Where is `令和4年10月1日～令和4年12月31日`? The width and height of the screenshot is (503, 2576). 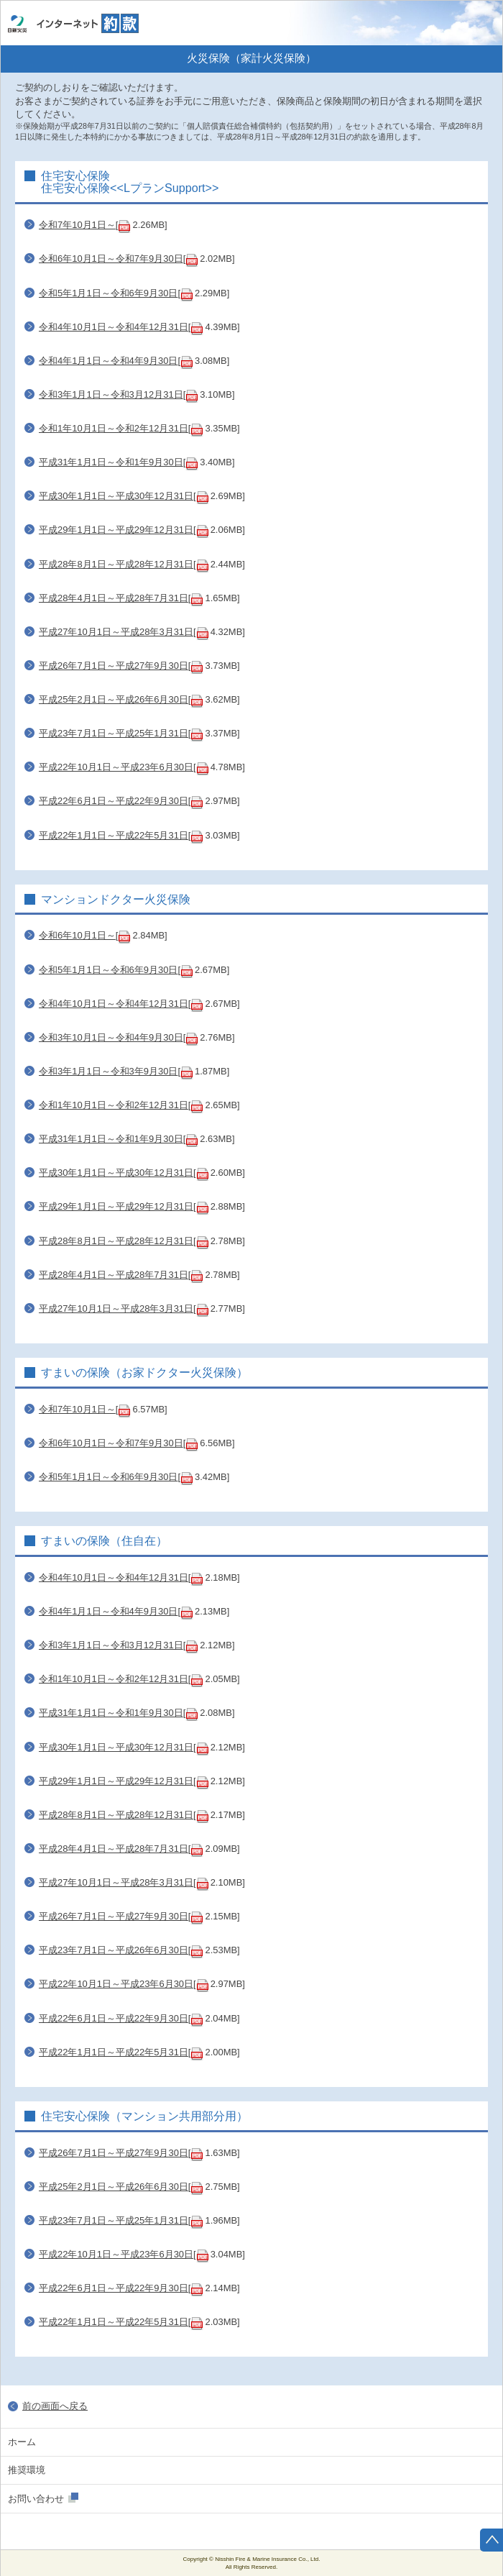
令和4年10月1日～令和4年12月31日 is located at coordinates (113, 326).